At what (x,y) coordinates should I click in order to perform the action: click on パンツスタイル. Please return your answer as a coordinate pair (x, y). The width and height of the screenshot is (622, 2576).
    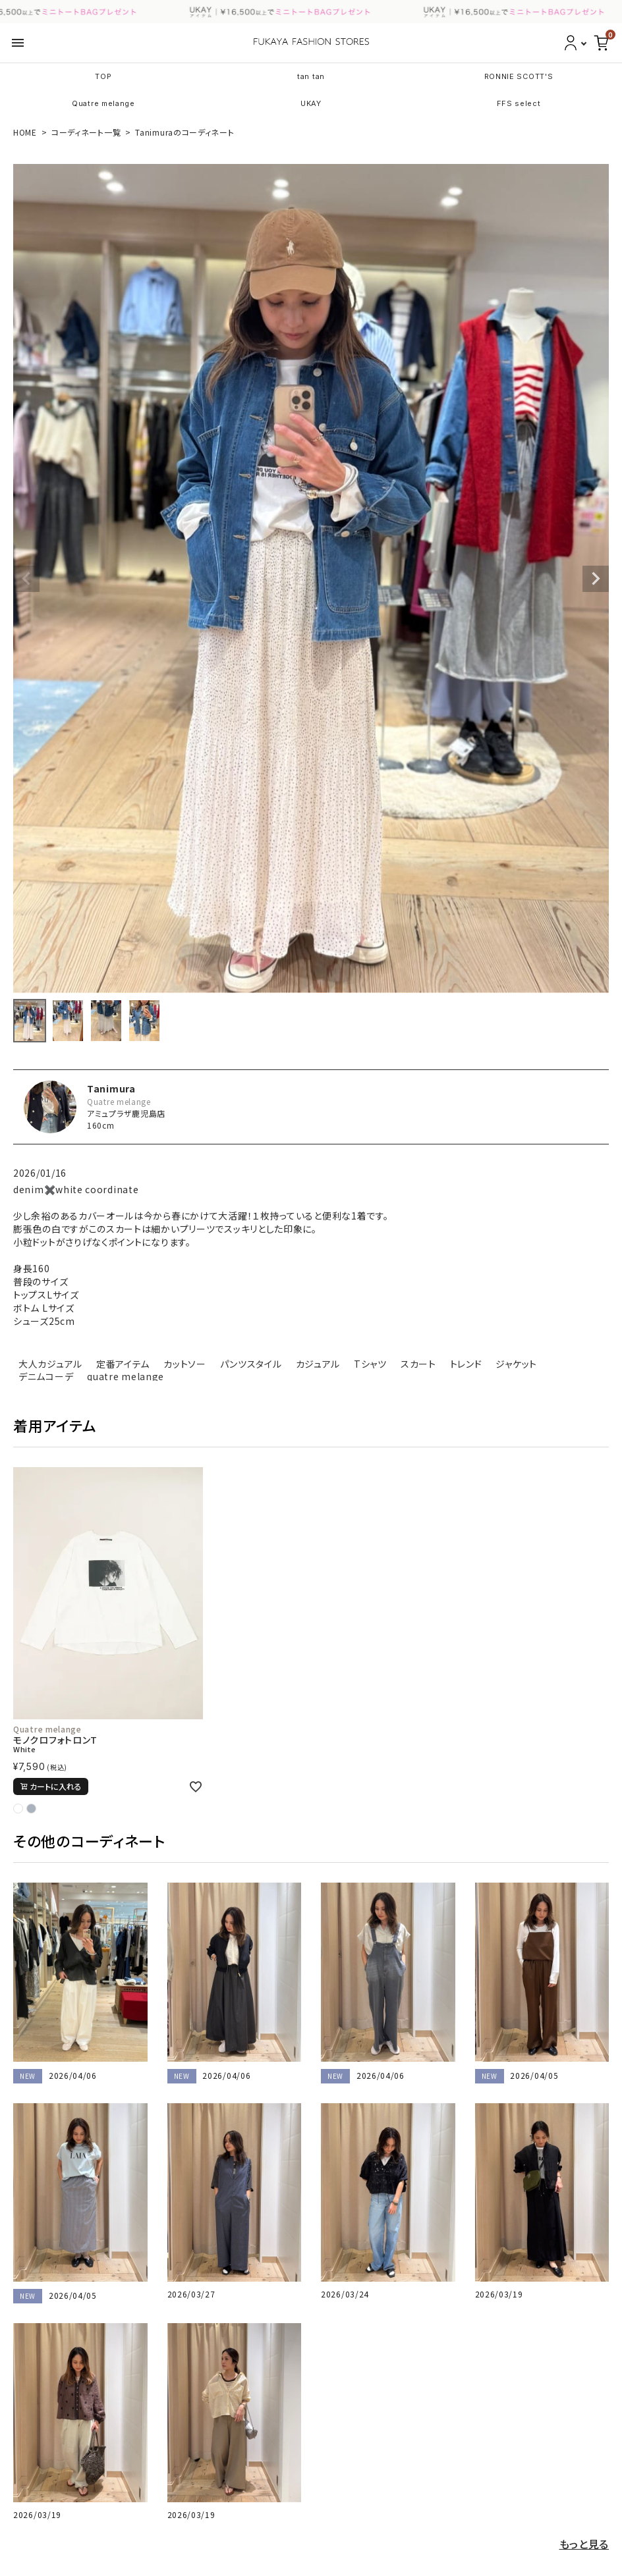
    Looking at the image, I should click on (251, 1363).